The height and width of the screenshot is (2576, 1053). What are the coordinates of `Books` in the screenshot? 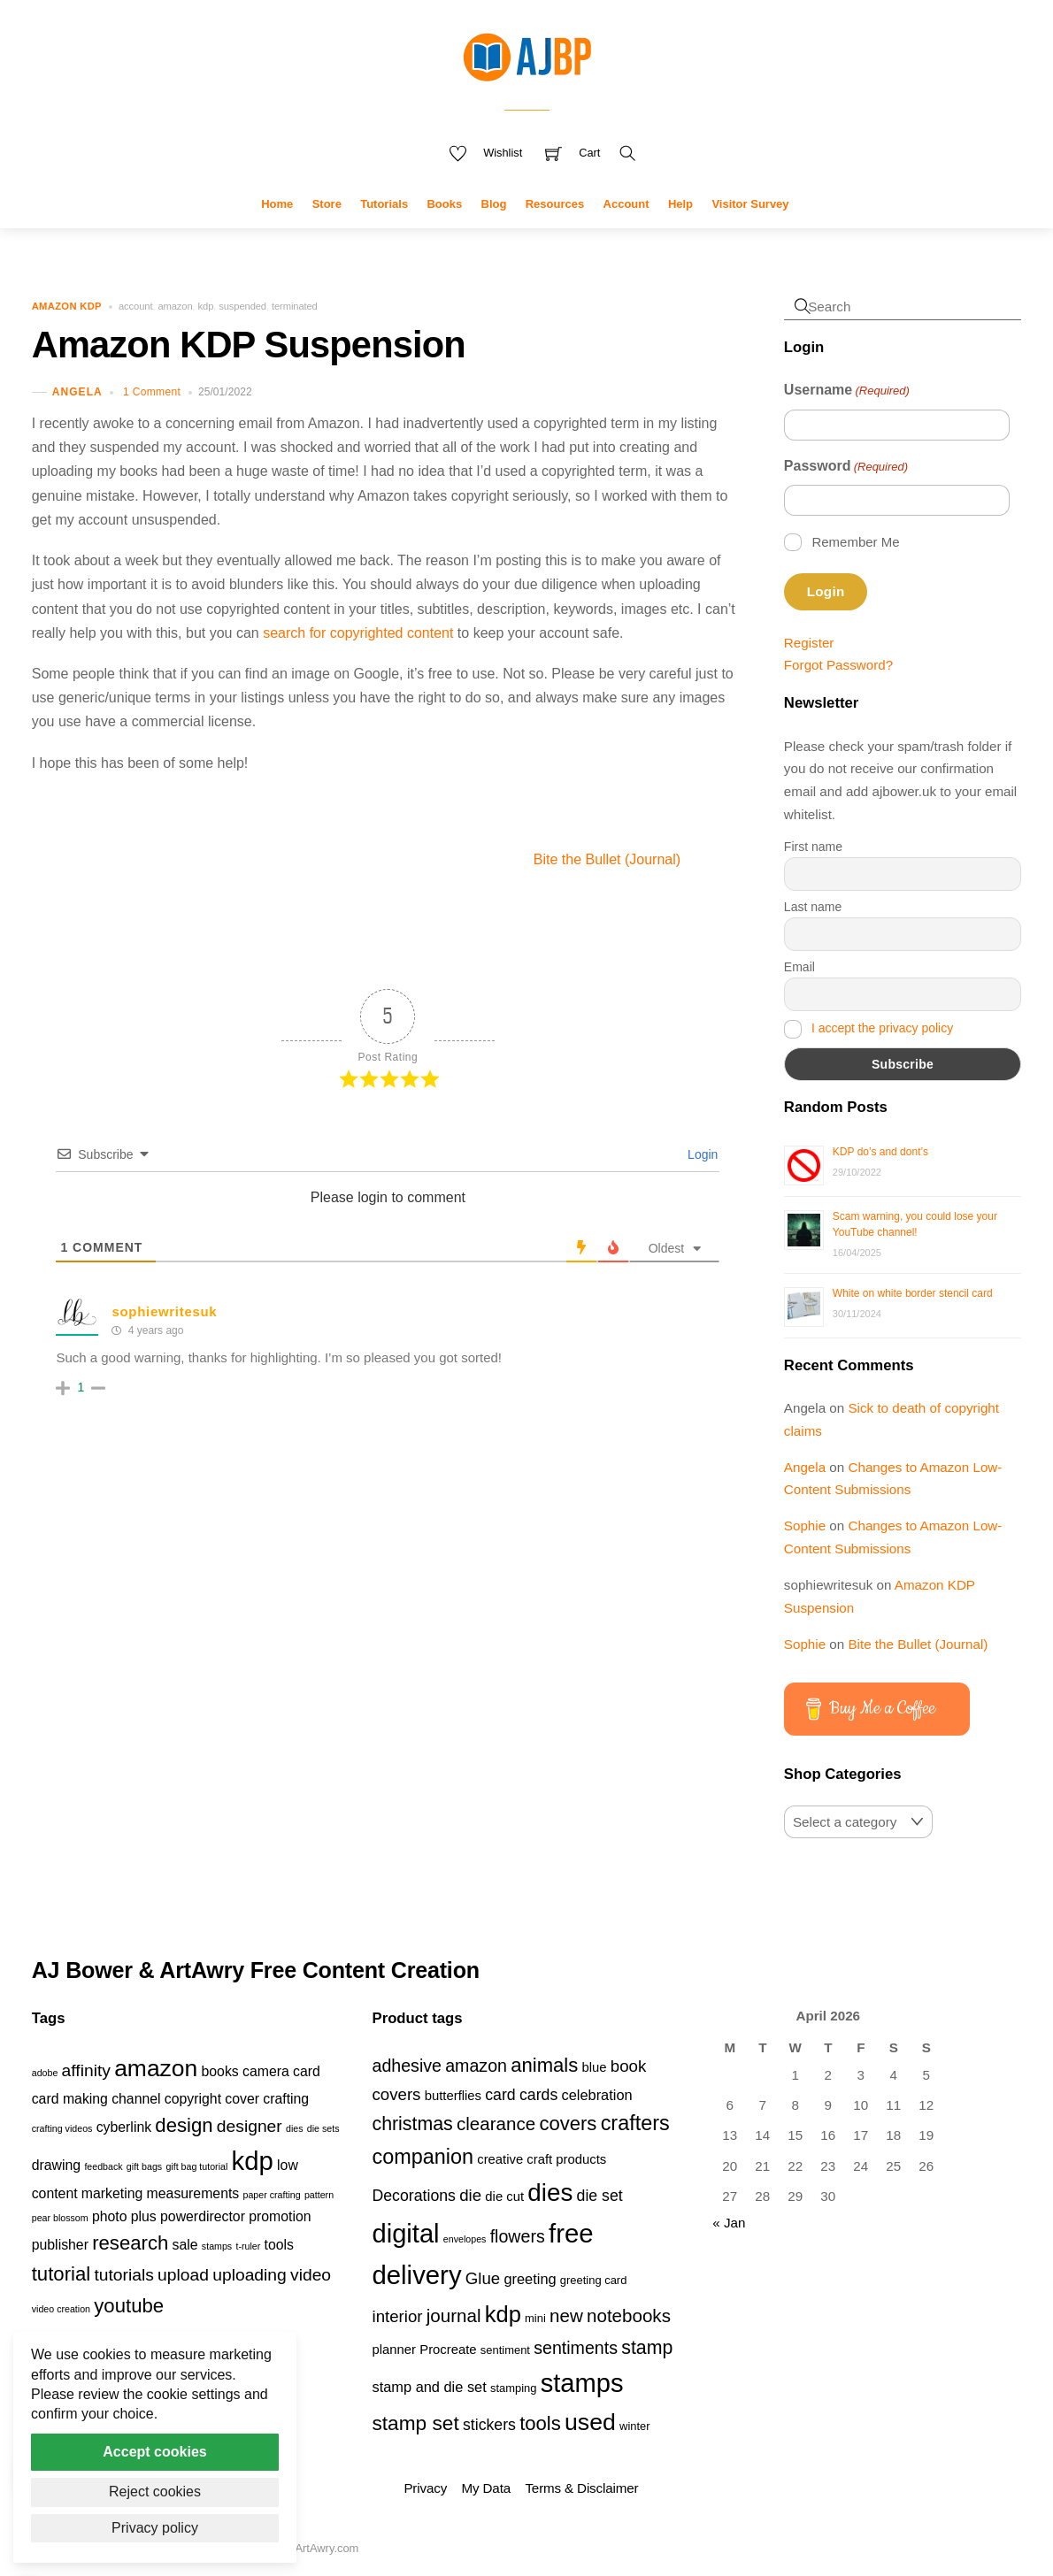 It's located at (444, 204).